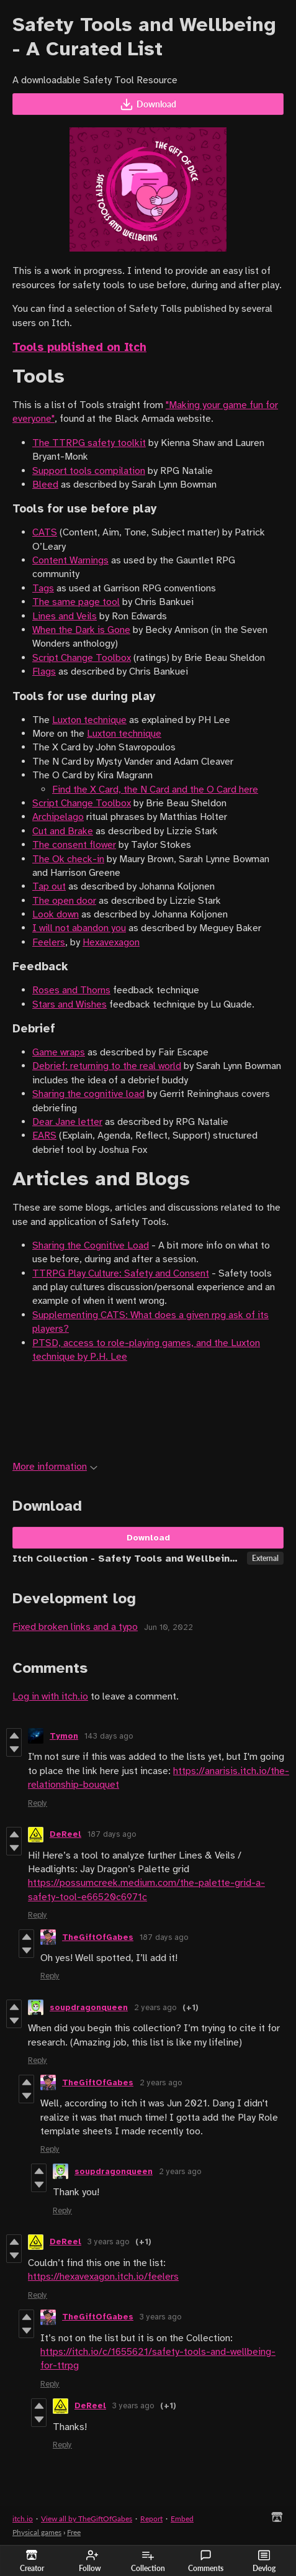 Image resolution: width=296 pixels, height=2576 pixels. I want to click on Archipelago, so click(58, 817).